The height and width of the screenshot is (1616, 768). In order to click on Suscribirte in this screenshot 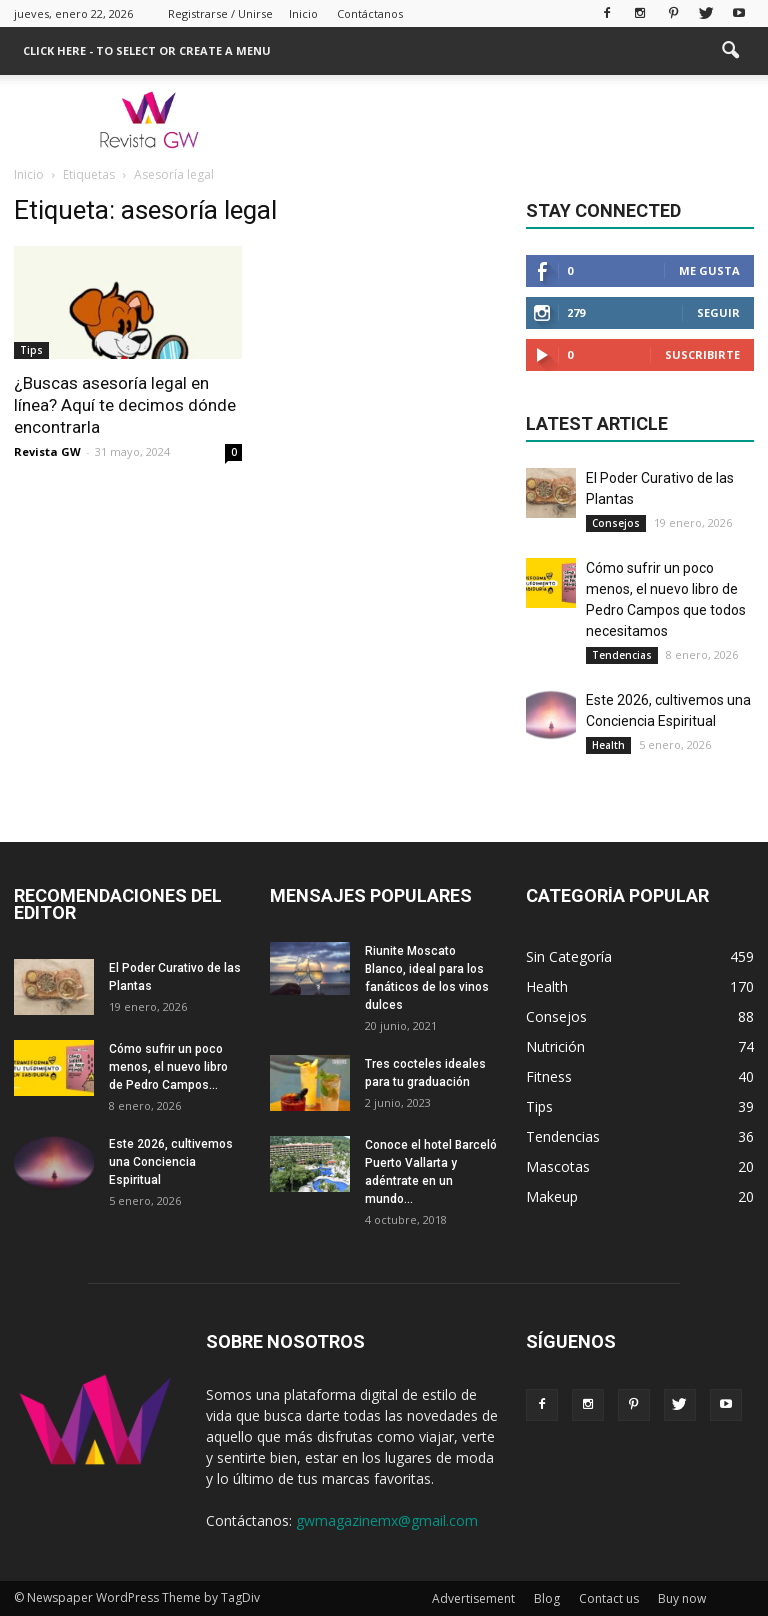, I will do `click(702, 354)`.